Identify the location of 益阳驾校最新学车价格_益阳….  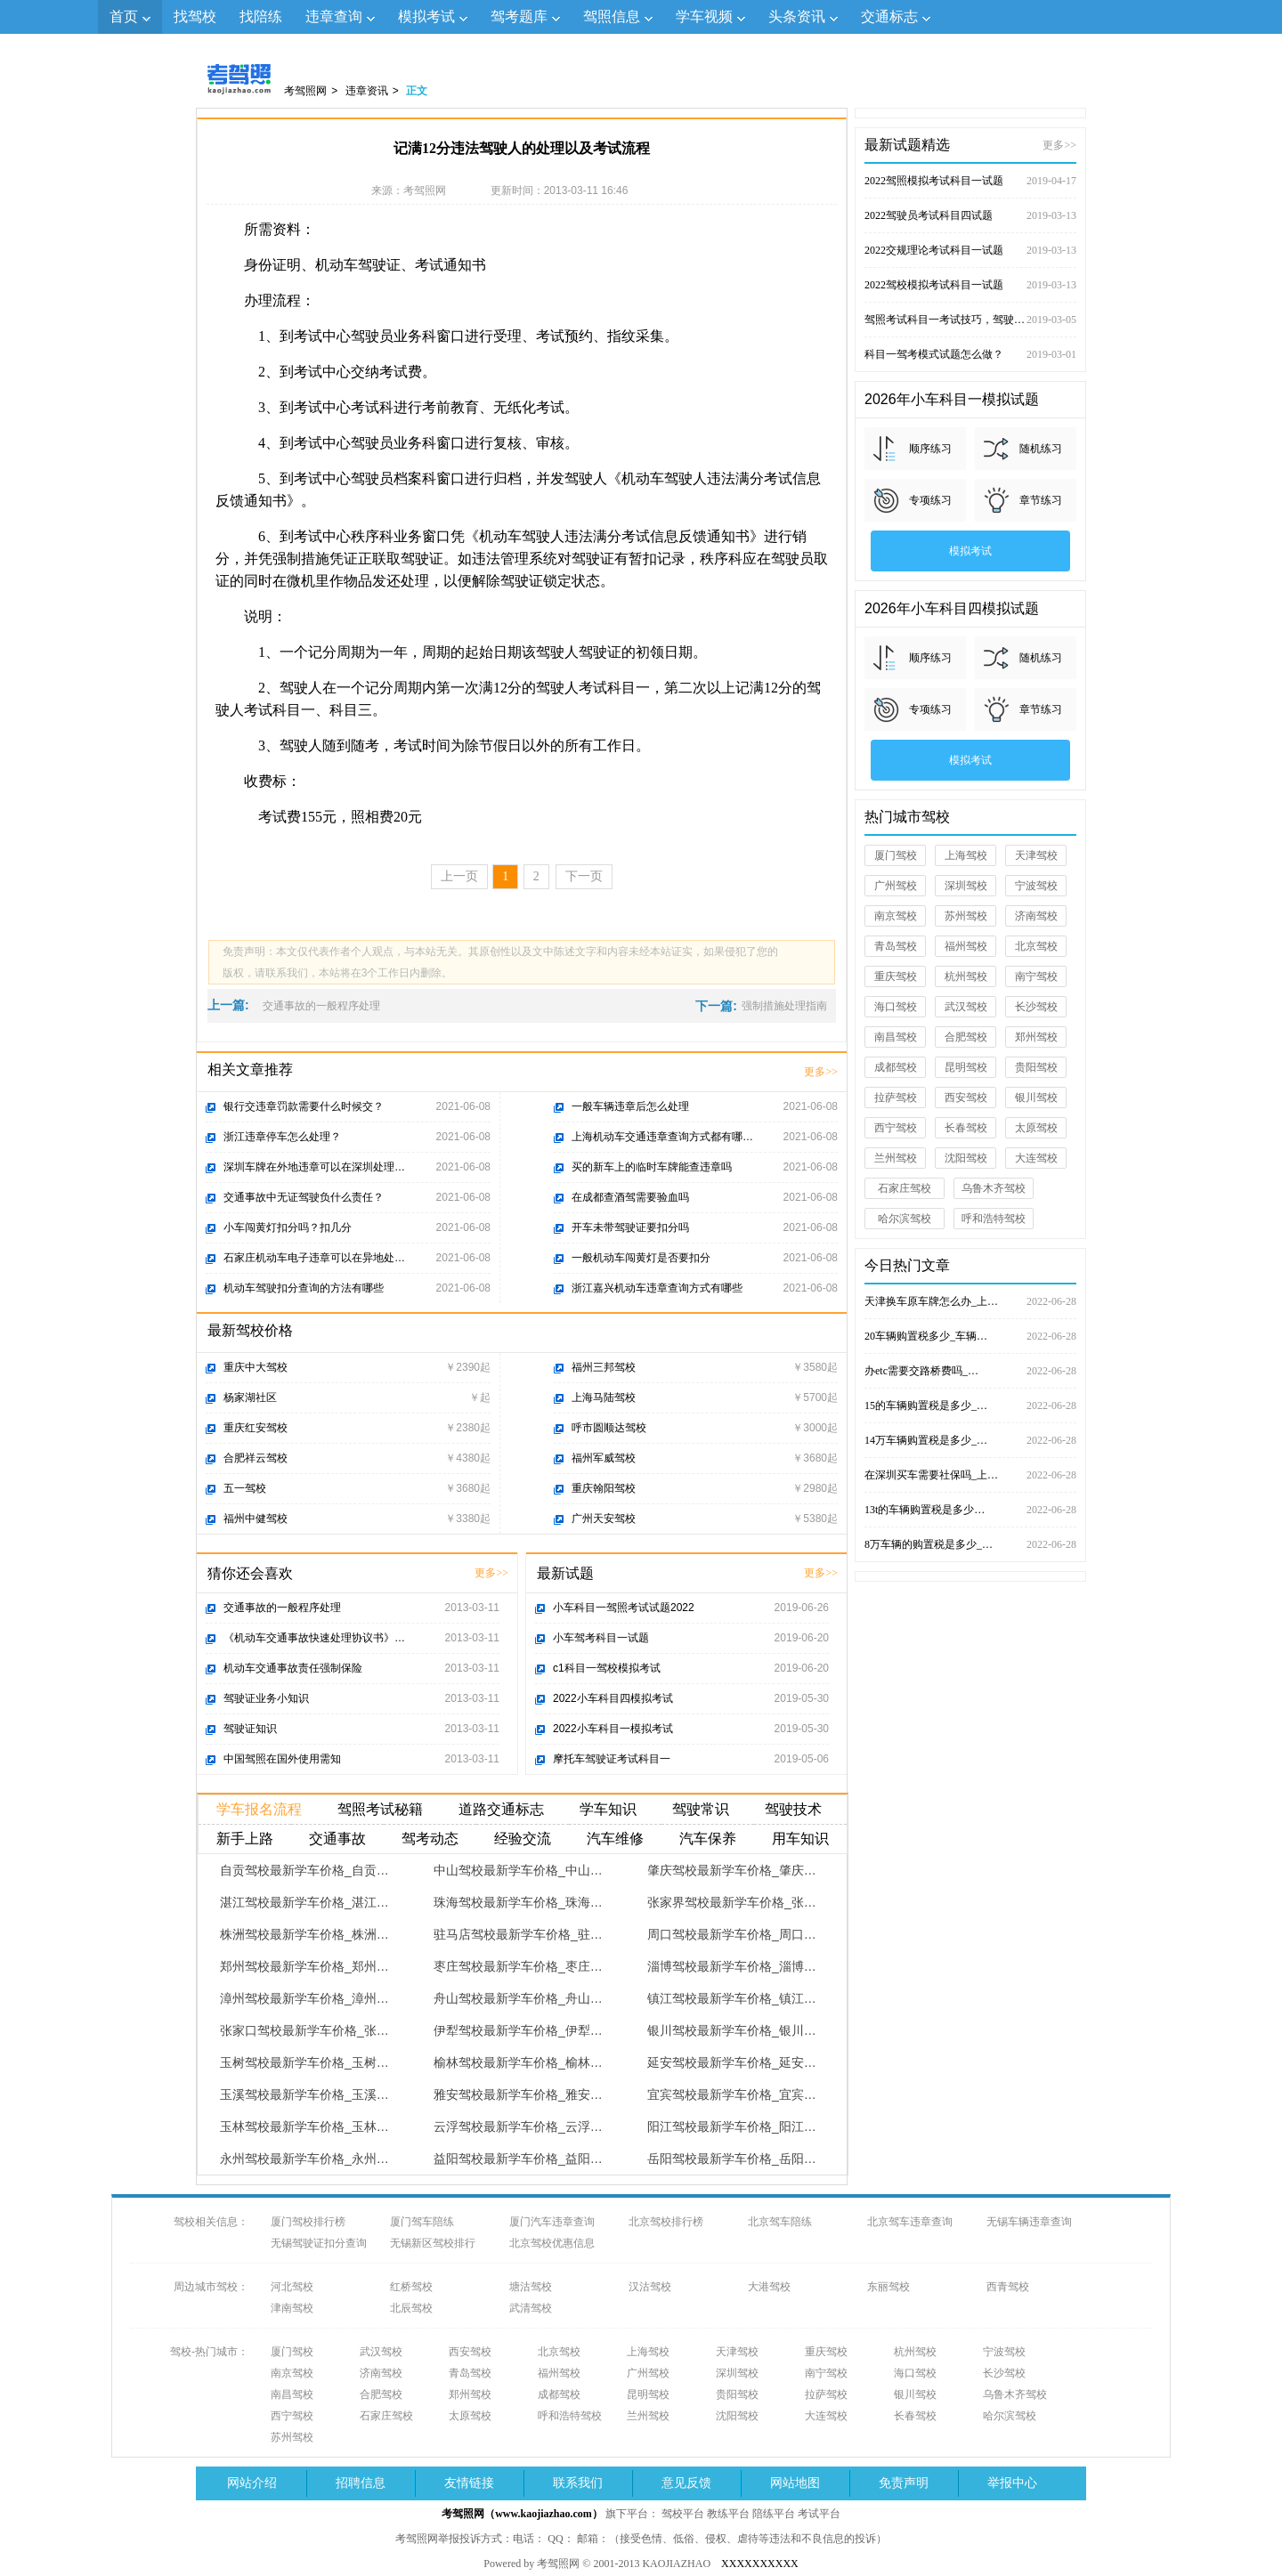
(518, 2158).